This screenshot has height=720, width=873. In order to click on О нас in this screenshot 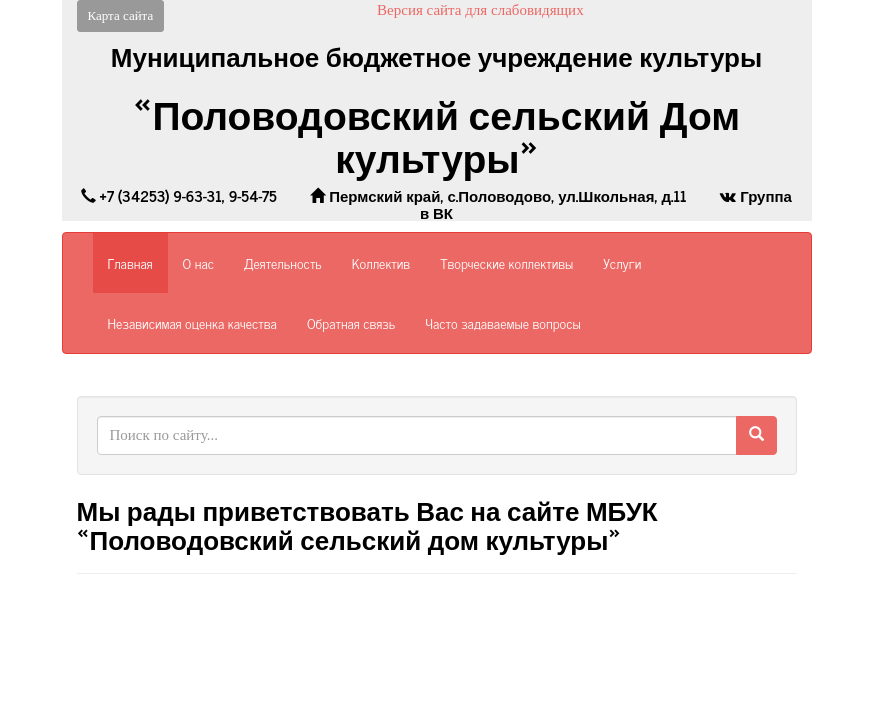, I will do `click(198, 262)`.